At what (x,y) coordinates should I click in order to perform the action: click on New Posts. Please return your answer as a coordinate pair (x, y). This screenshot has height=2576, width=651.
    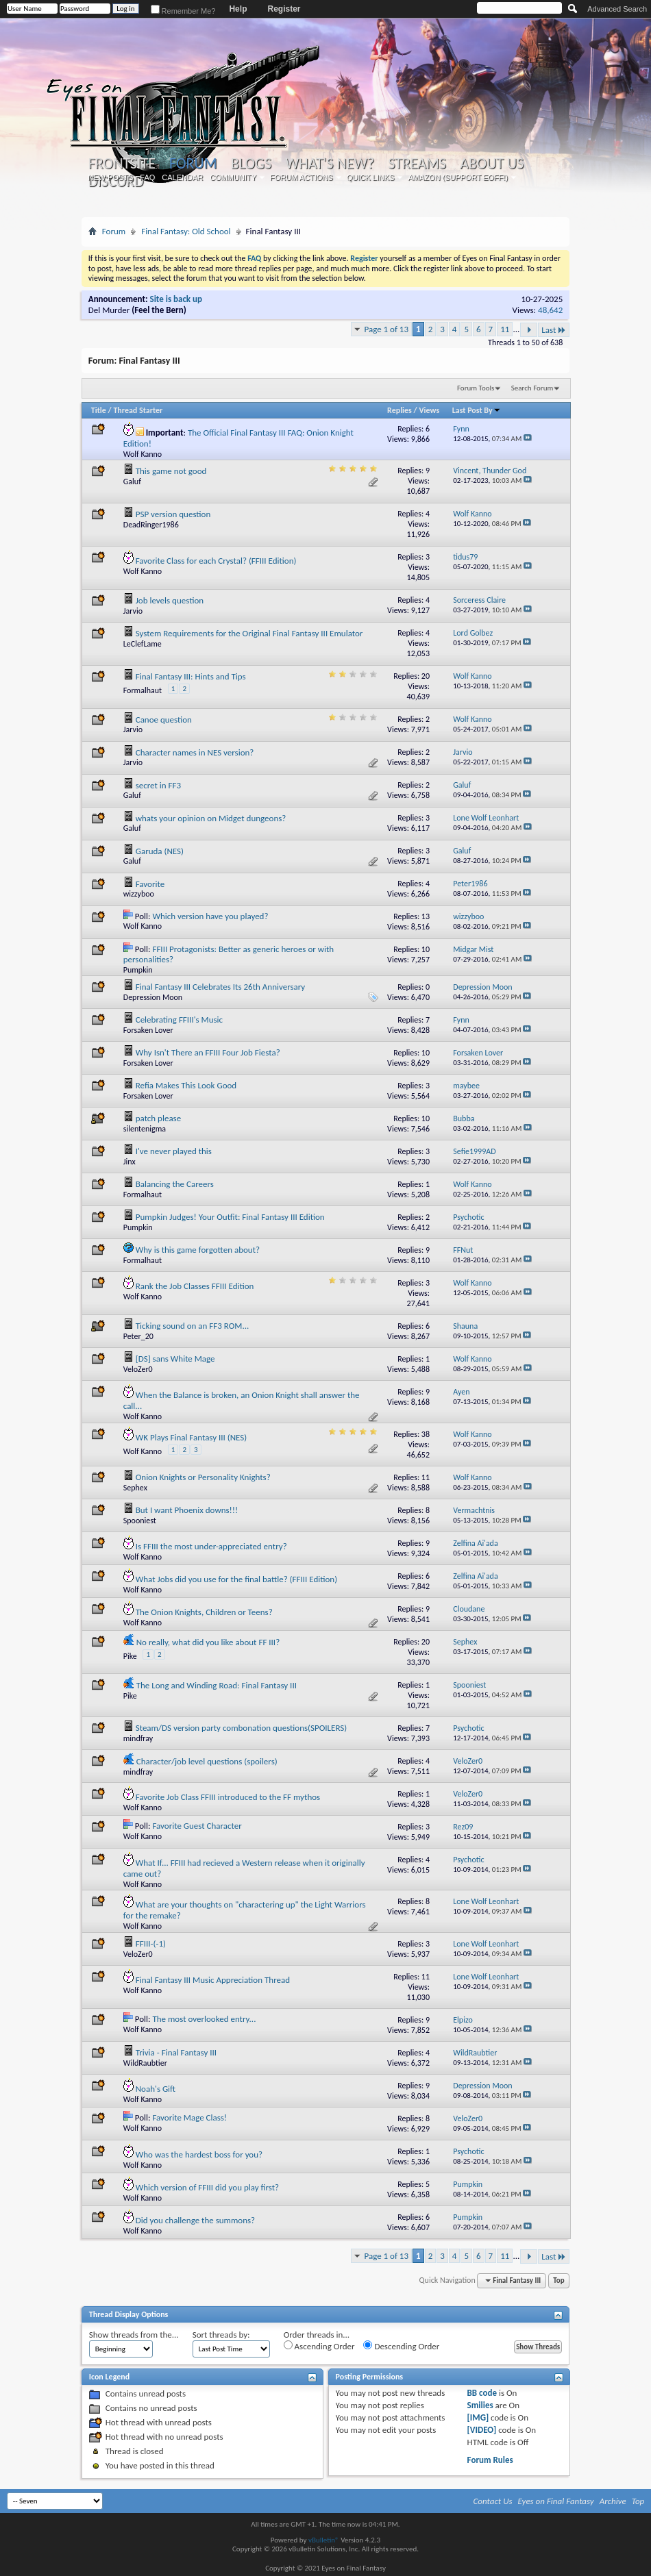
    Looking at the image, I should click on (110, 177).